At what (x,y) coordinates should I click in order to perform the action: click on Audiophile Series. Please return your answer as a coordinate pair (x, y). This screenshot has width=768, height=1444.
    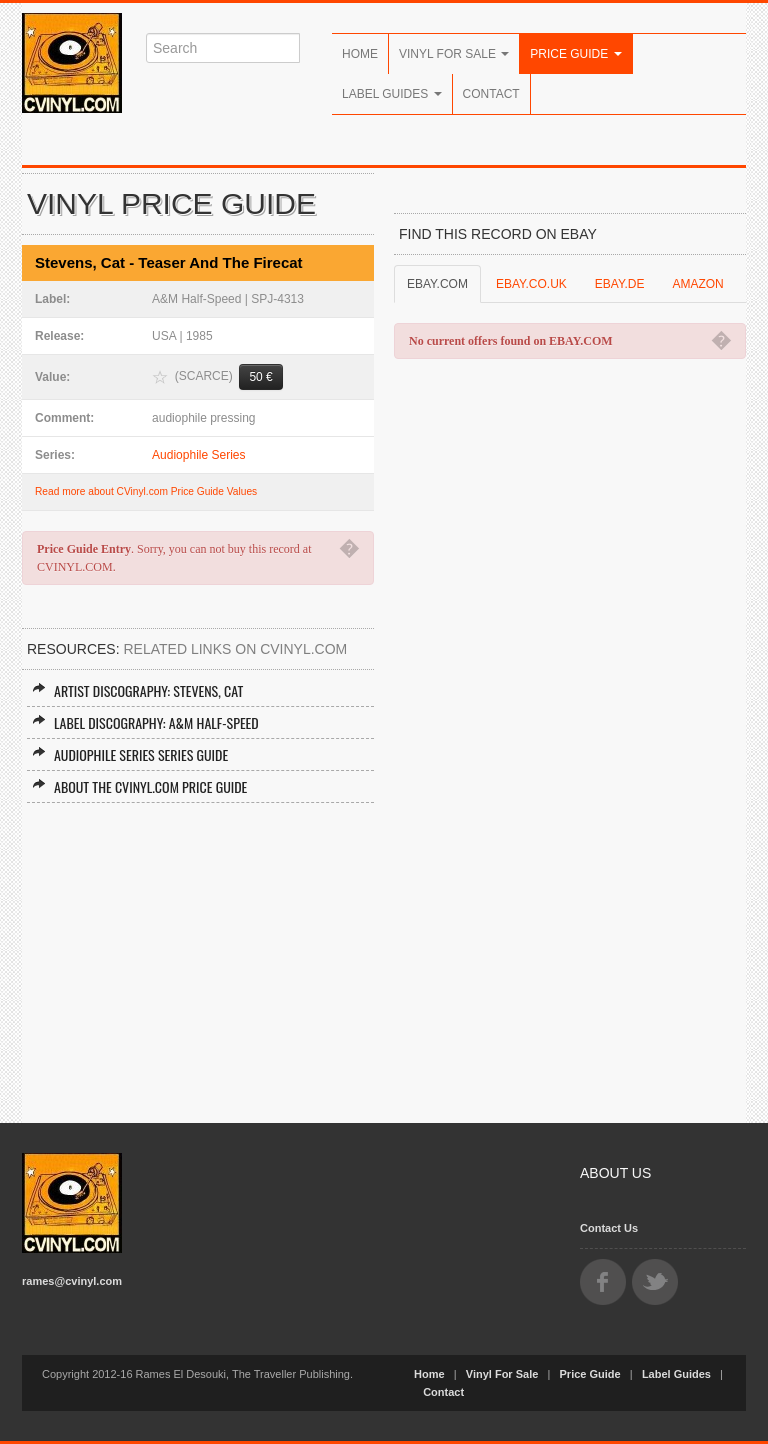
    Looking at the image, I should click on (198, 455).